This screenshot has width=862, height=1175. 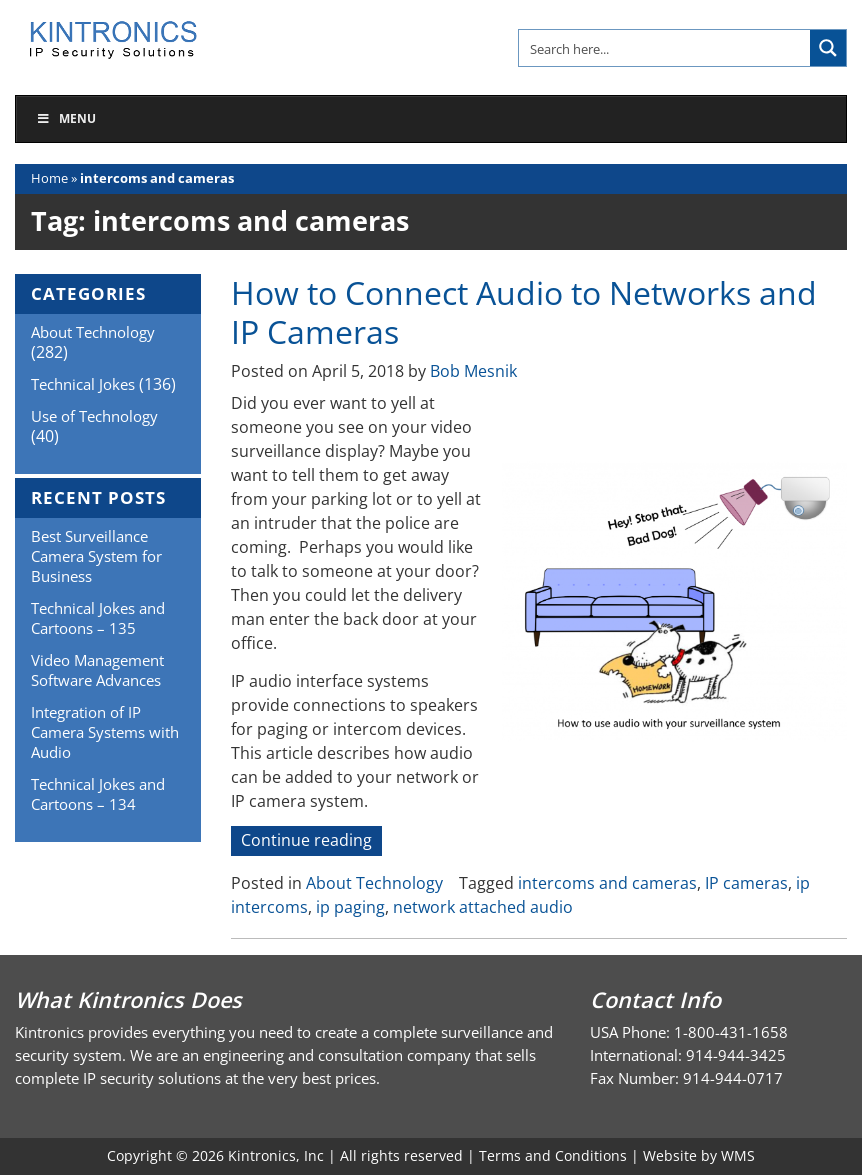 I want to click on Best Surveillance Camera System for Business, so click(x=96, y=556).